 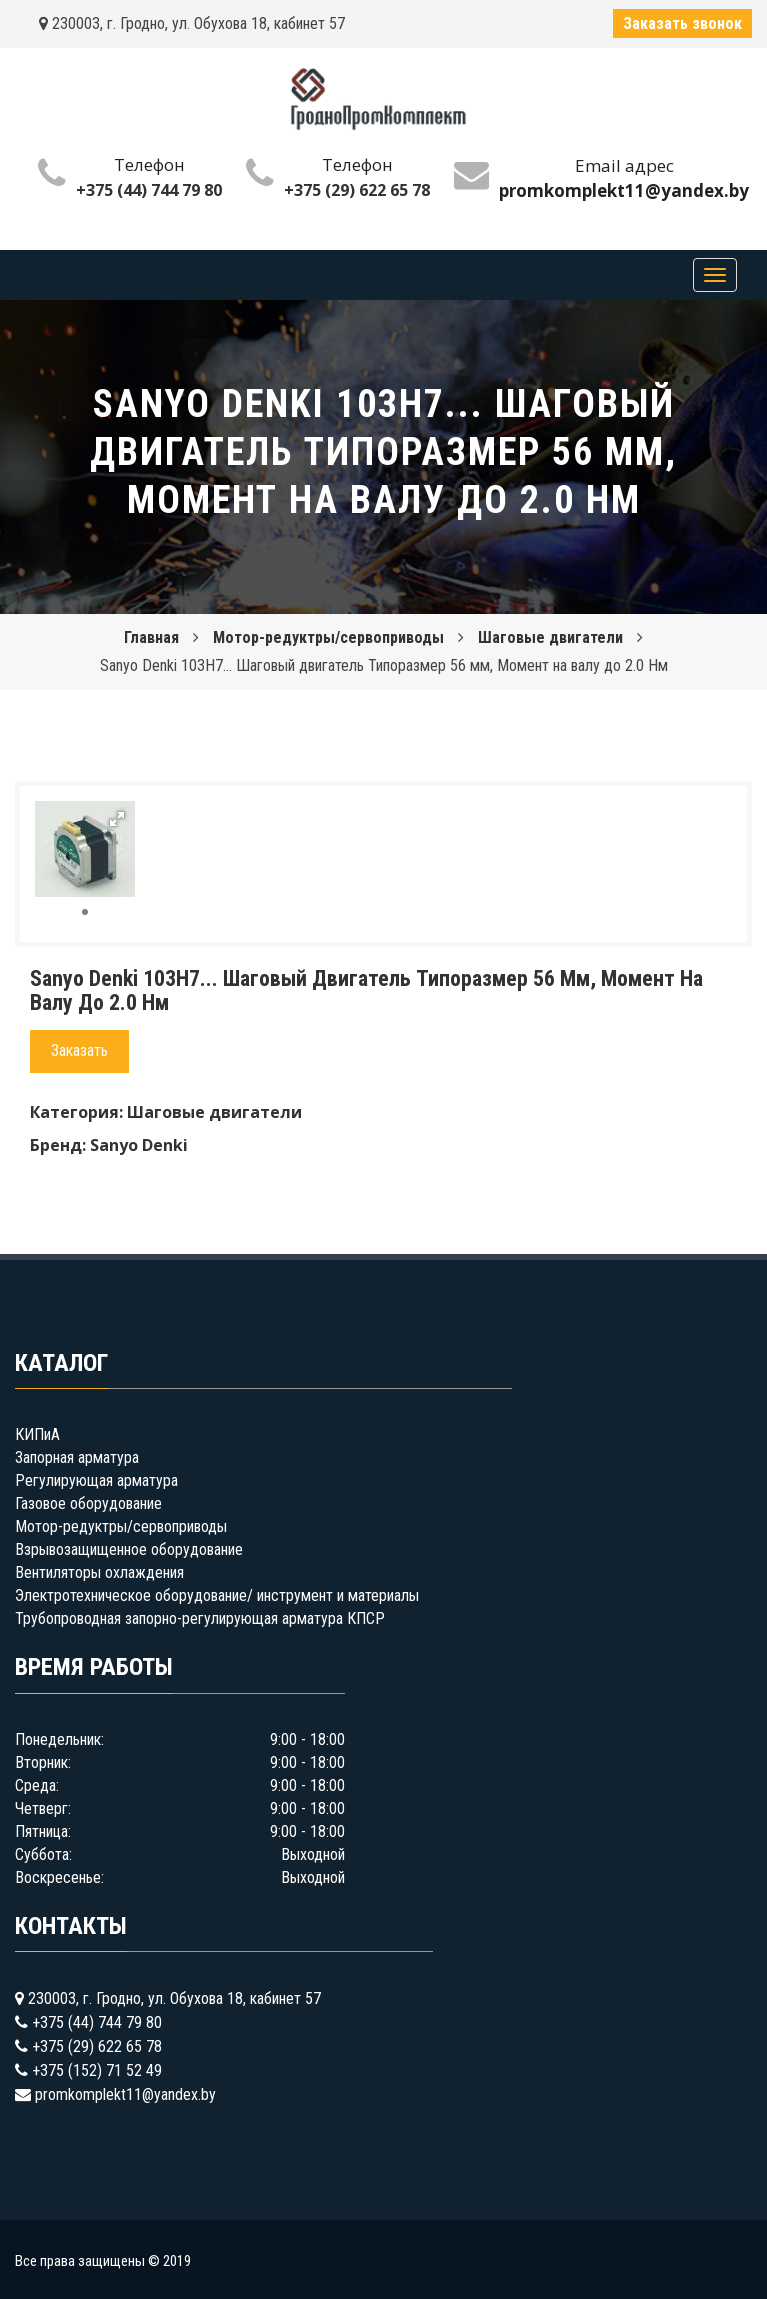 I want to click on +375 (29) 622 65 78, so click(x=357, y=190).